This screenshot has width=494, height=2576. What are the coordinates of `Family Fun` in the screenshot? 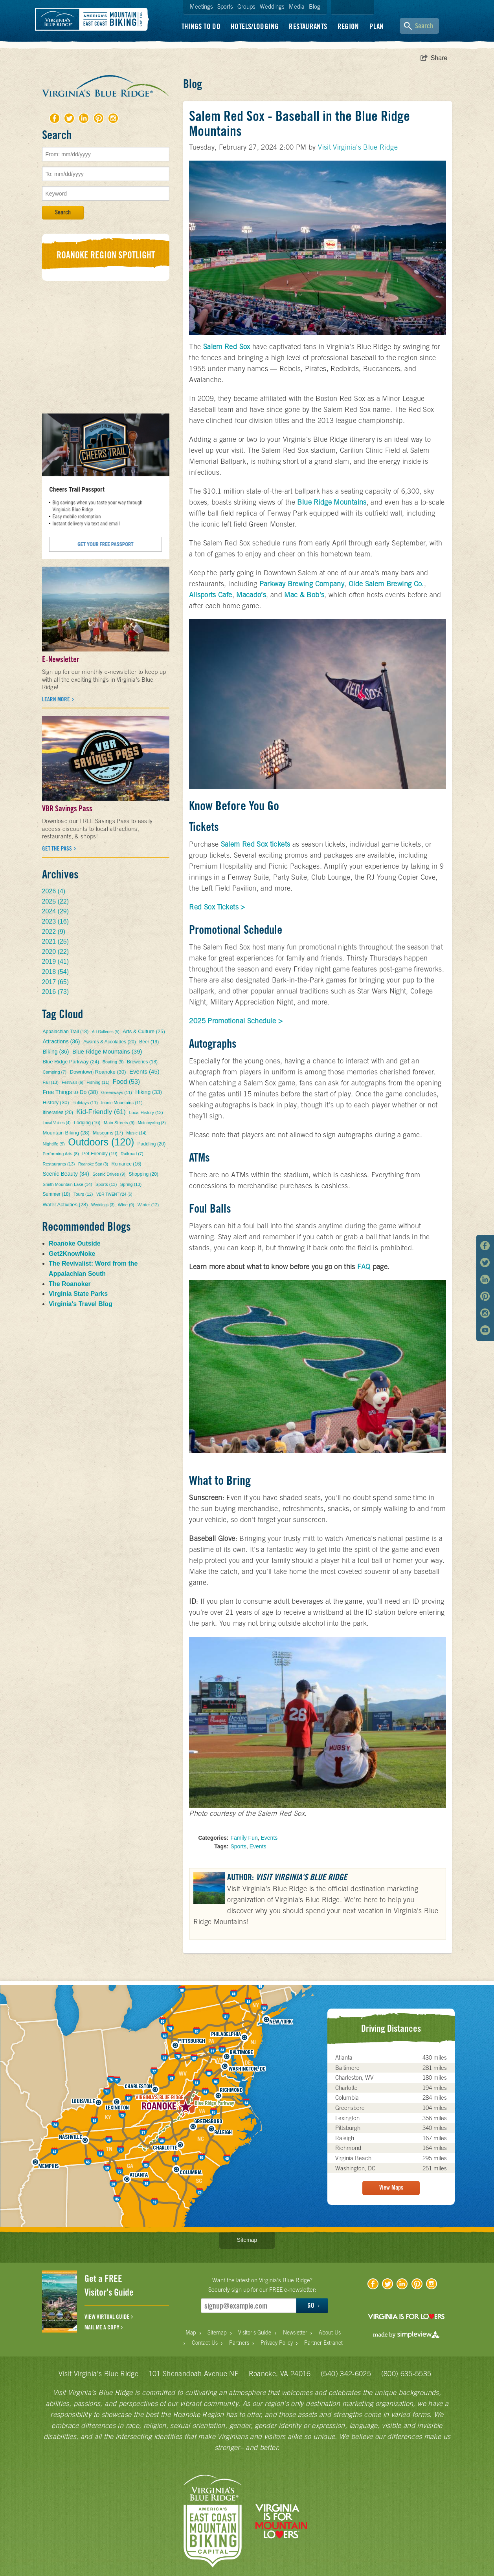 It's located at (243, 1838).